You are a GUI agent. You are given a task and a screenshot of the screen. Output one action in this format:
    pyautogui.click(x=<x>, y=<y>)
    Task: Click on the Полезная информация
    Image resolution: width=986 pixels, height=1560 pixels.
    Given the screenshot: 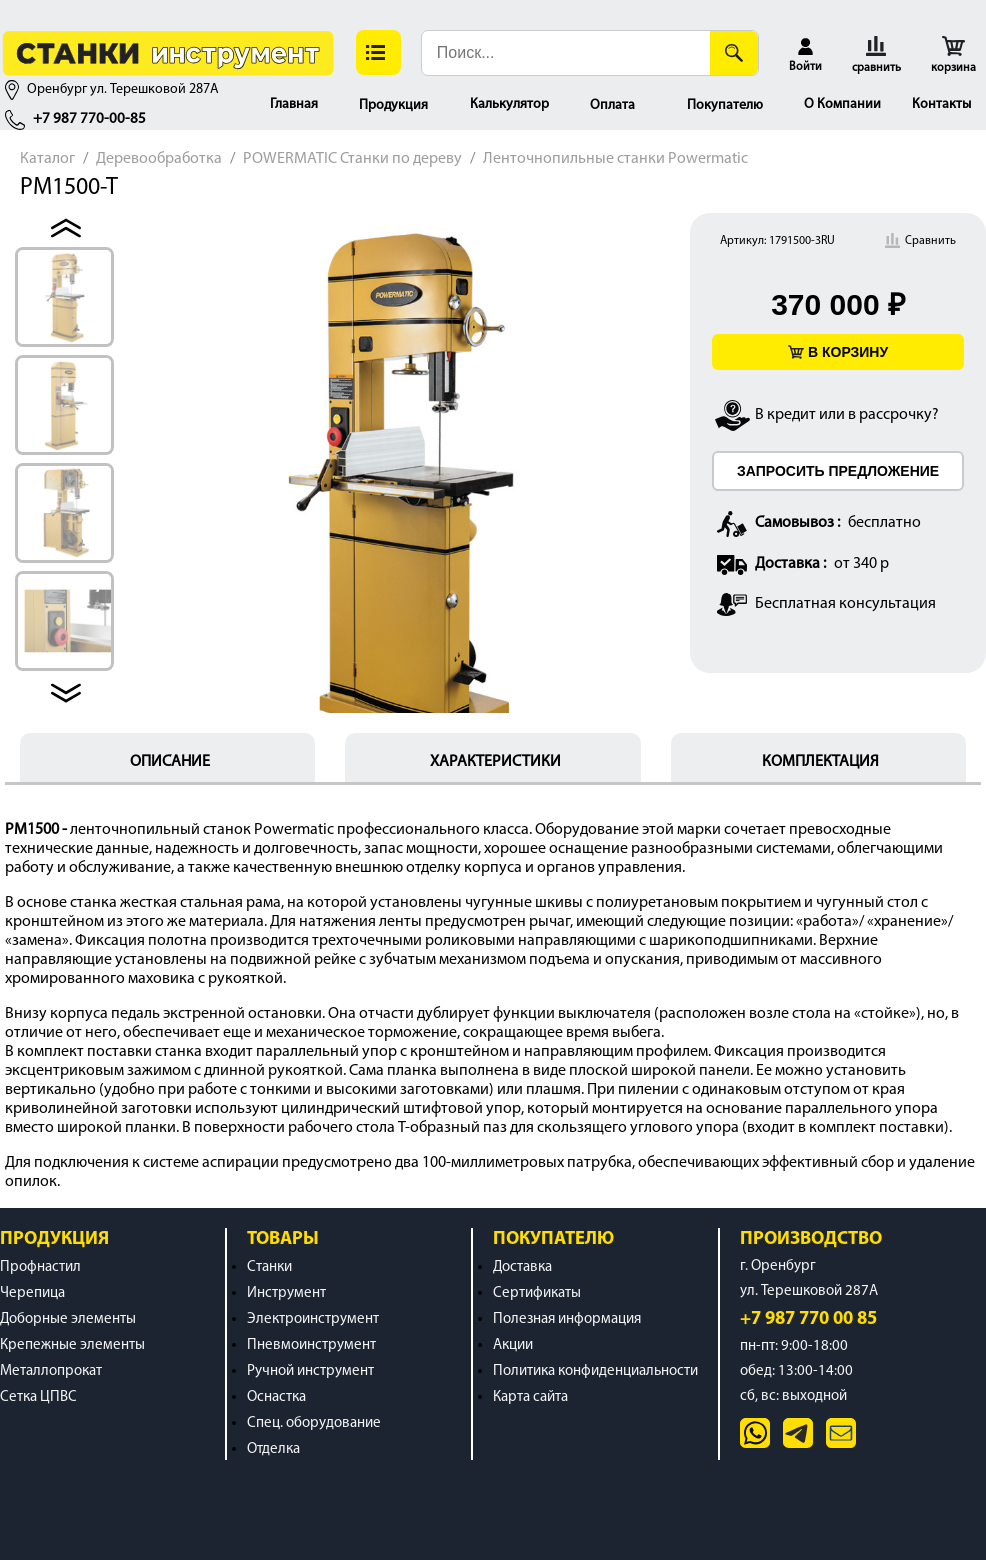 What is the action you would take?
    pyautogui.click(x=567, y=1319)
    